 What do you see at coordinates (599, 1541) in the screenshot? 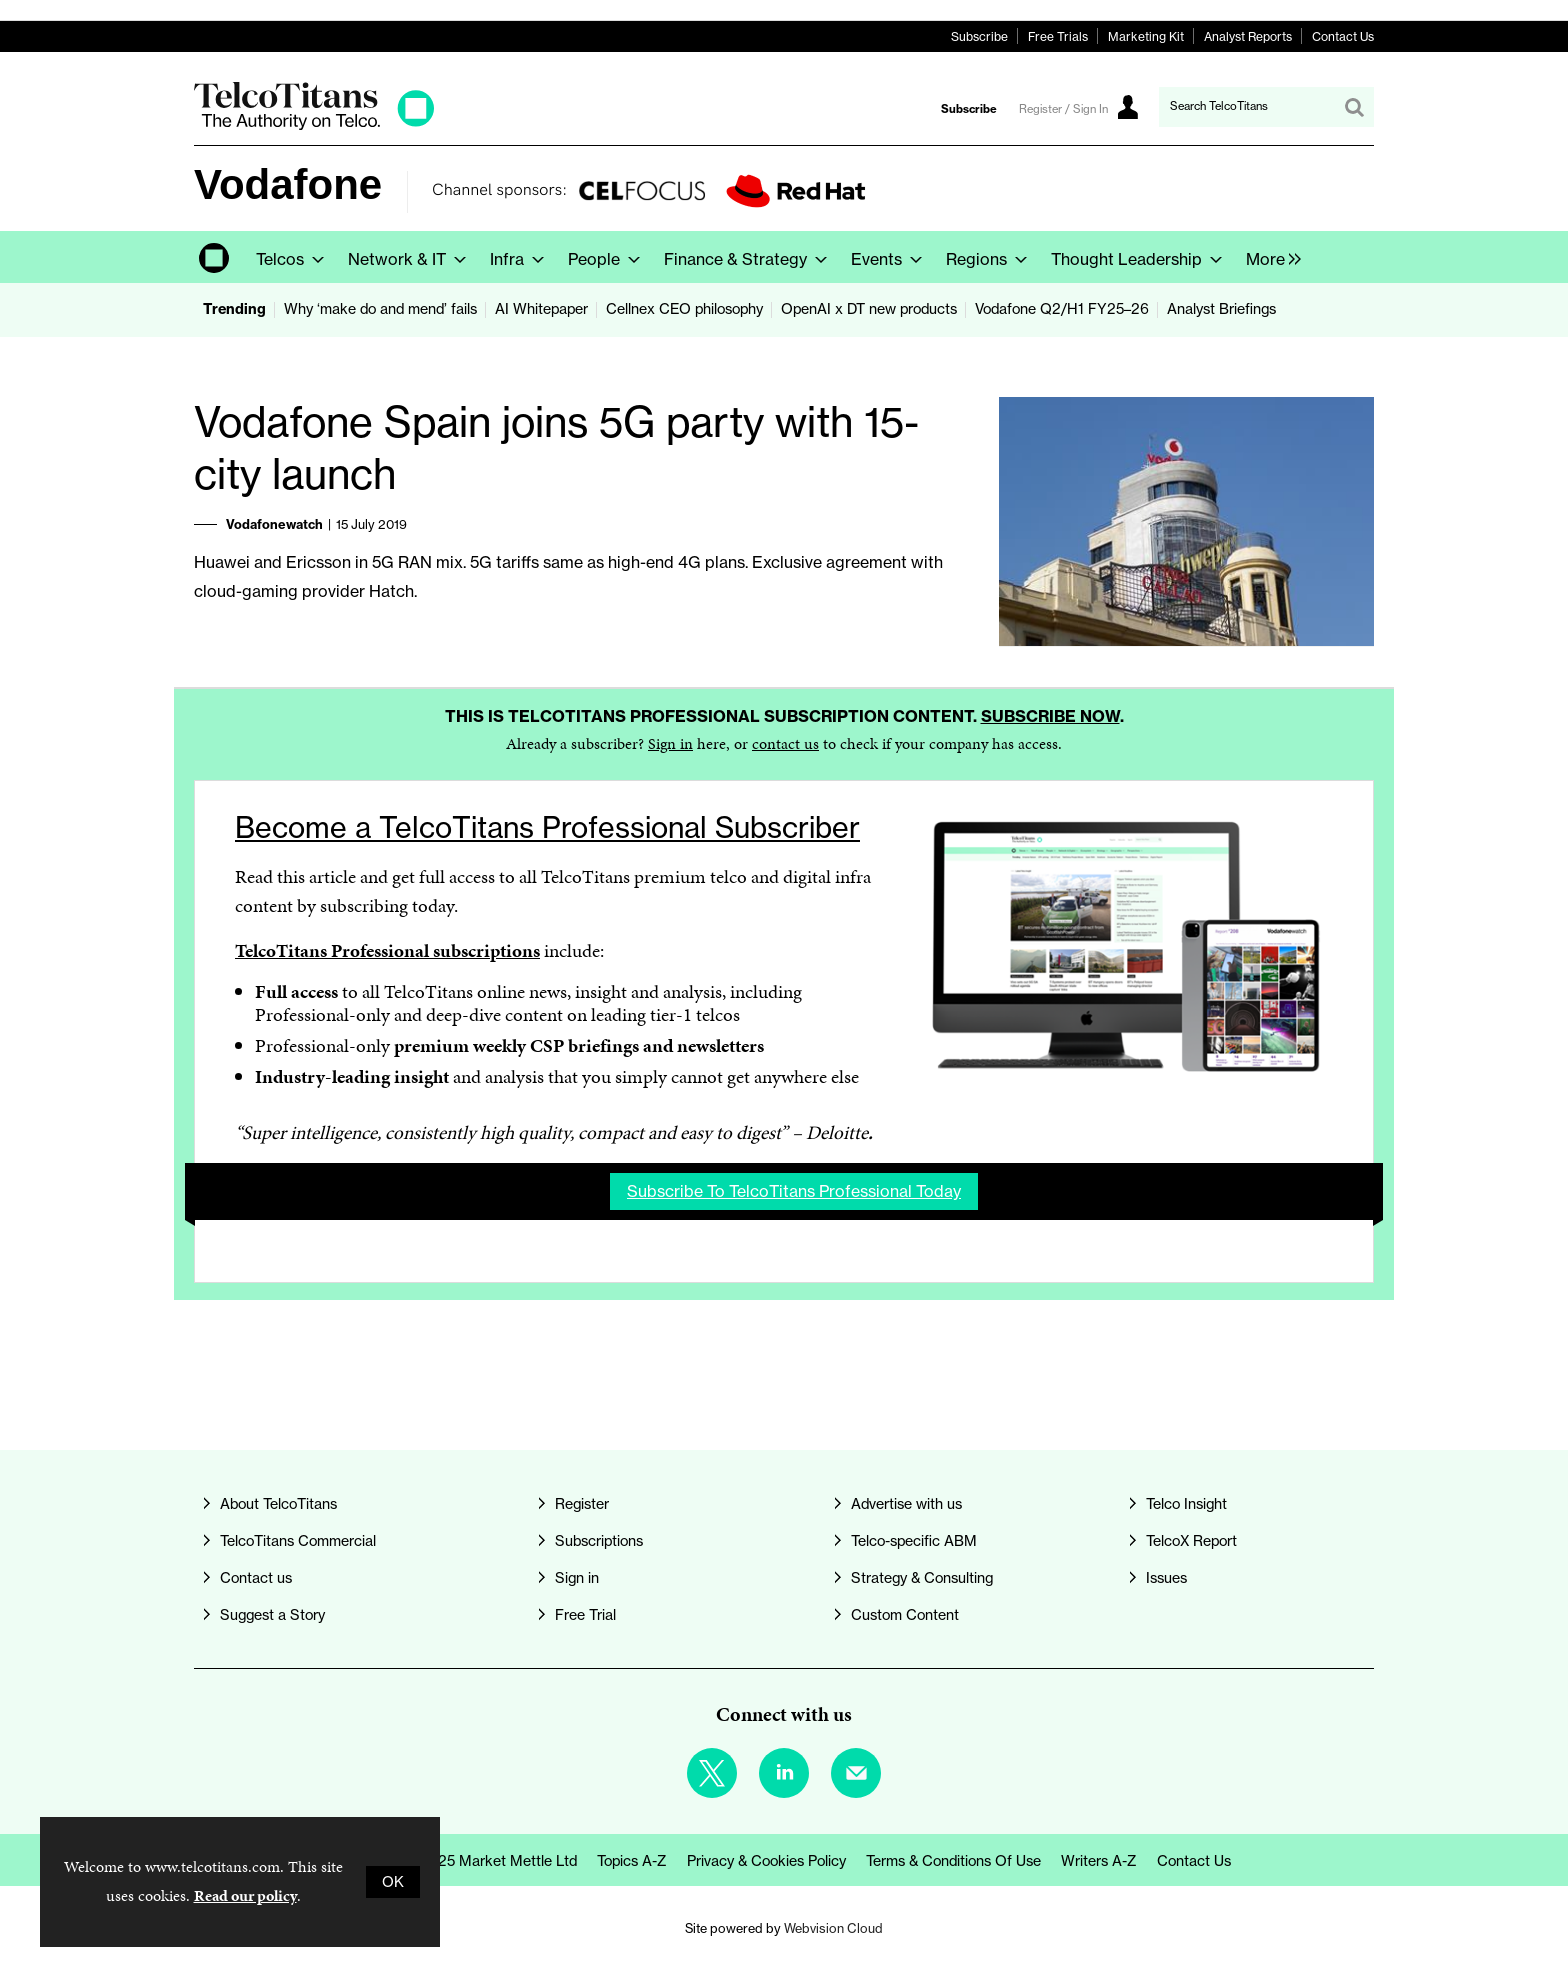
I see `Subscriptions` at bounding box center [599, 1541].